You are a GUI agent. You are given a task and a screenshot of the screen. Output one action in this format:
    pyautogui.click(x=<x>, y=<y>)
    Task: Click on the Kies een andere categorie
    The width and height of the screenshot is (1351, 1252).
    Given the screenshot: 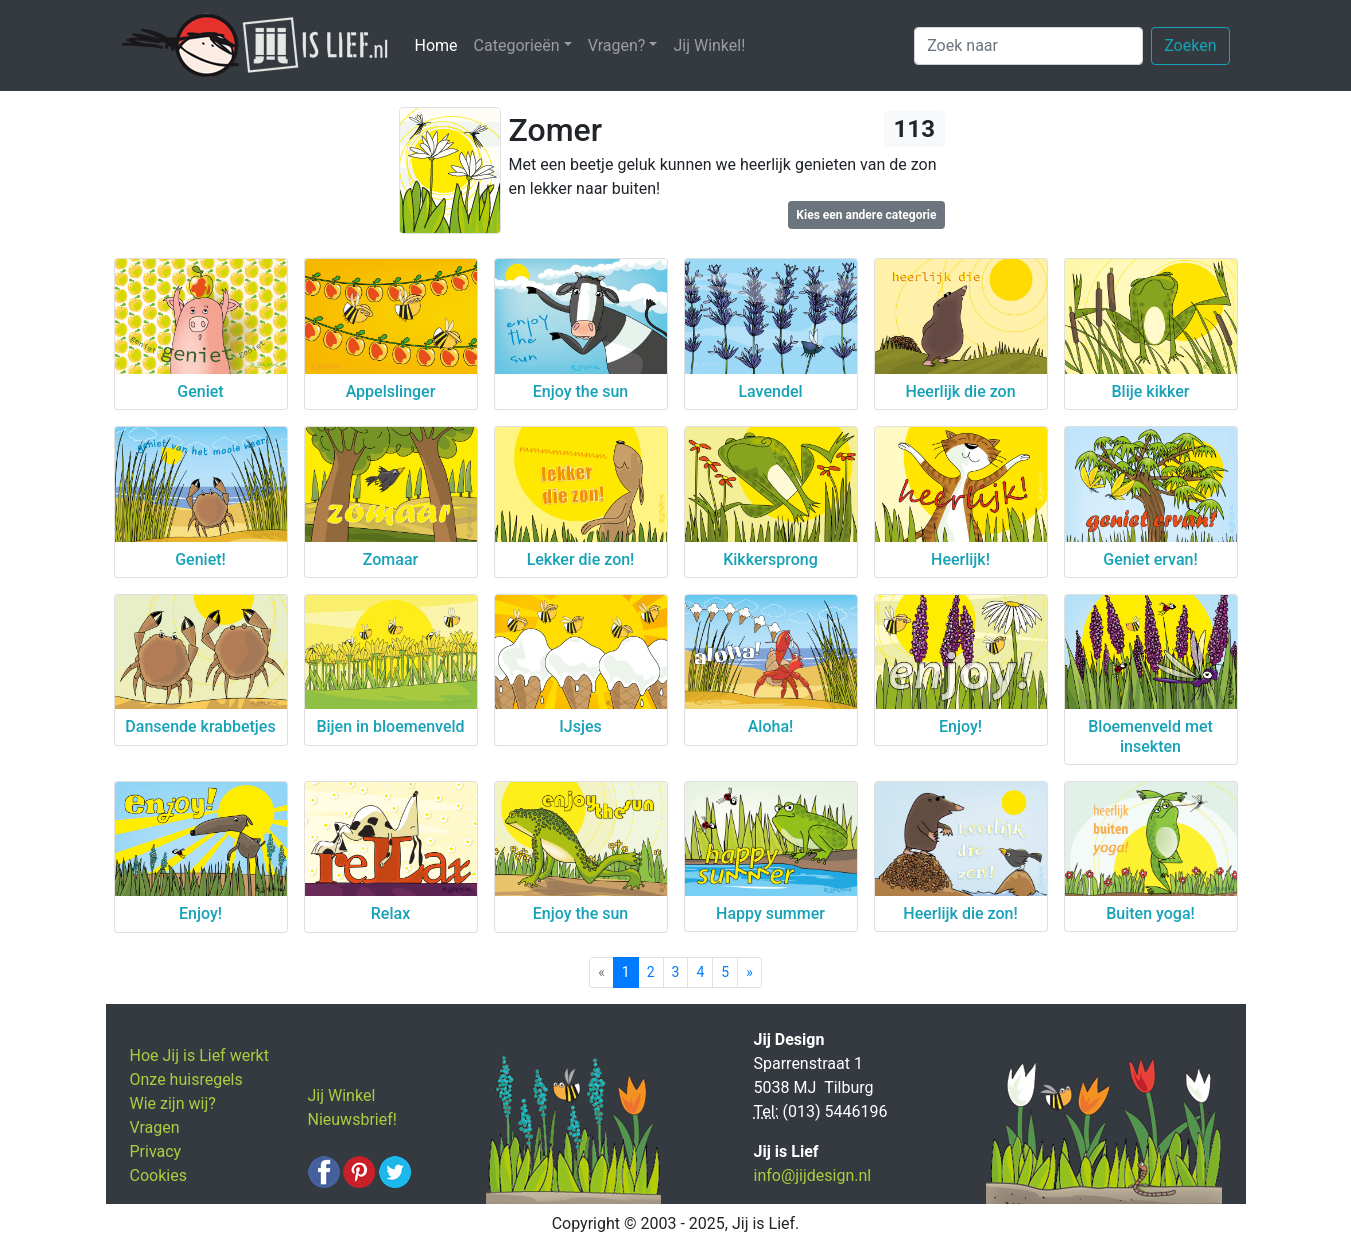 What is the action you would take?
    pyautogui.click(x=866, y=215)
    